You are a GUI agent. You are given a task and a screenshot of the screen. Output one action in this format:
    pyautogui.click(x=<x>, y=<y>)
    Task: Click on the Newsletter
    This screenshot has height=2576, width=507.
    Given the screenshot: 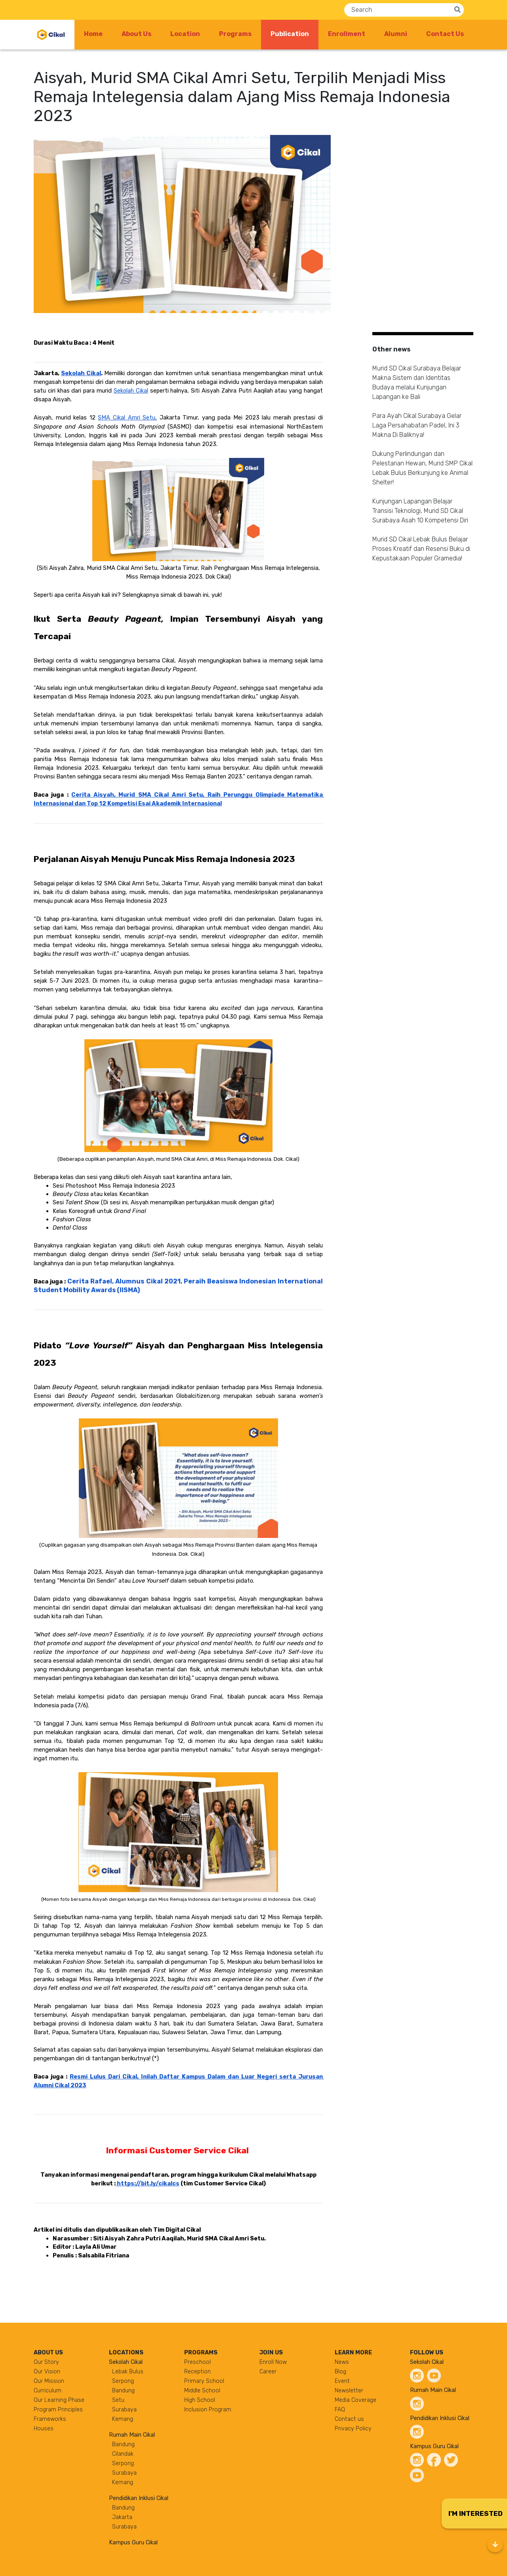 What is the action you would take?
    pyautogui.click(x=349, y=2390)
    